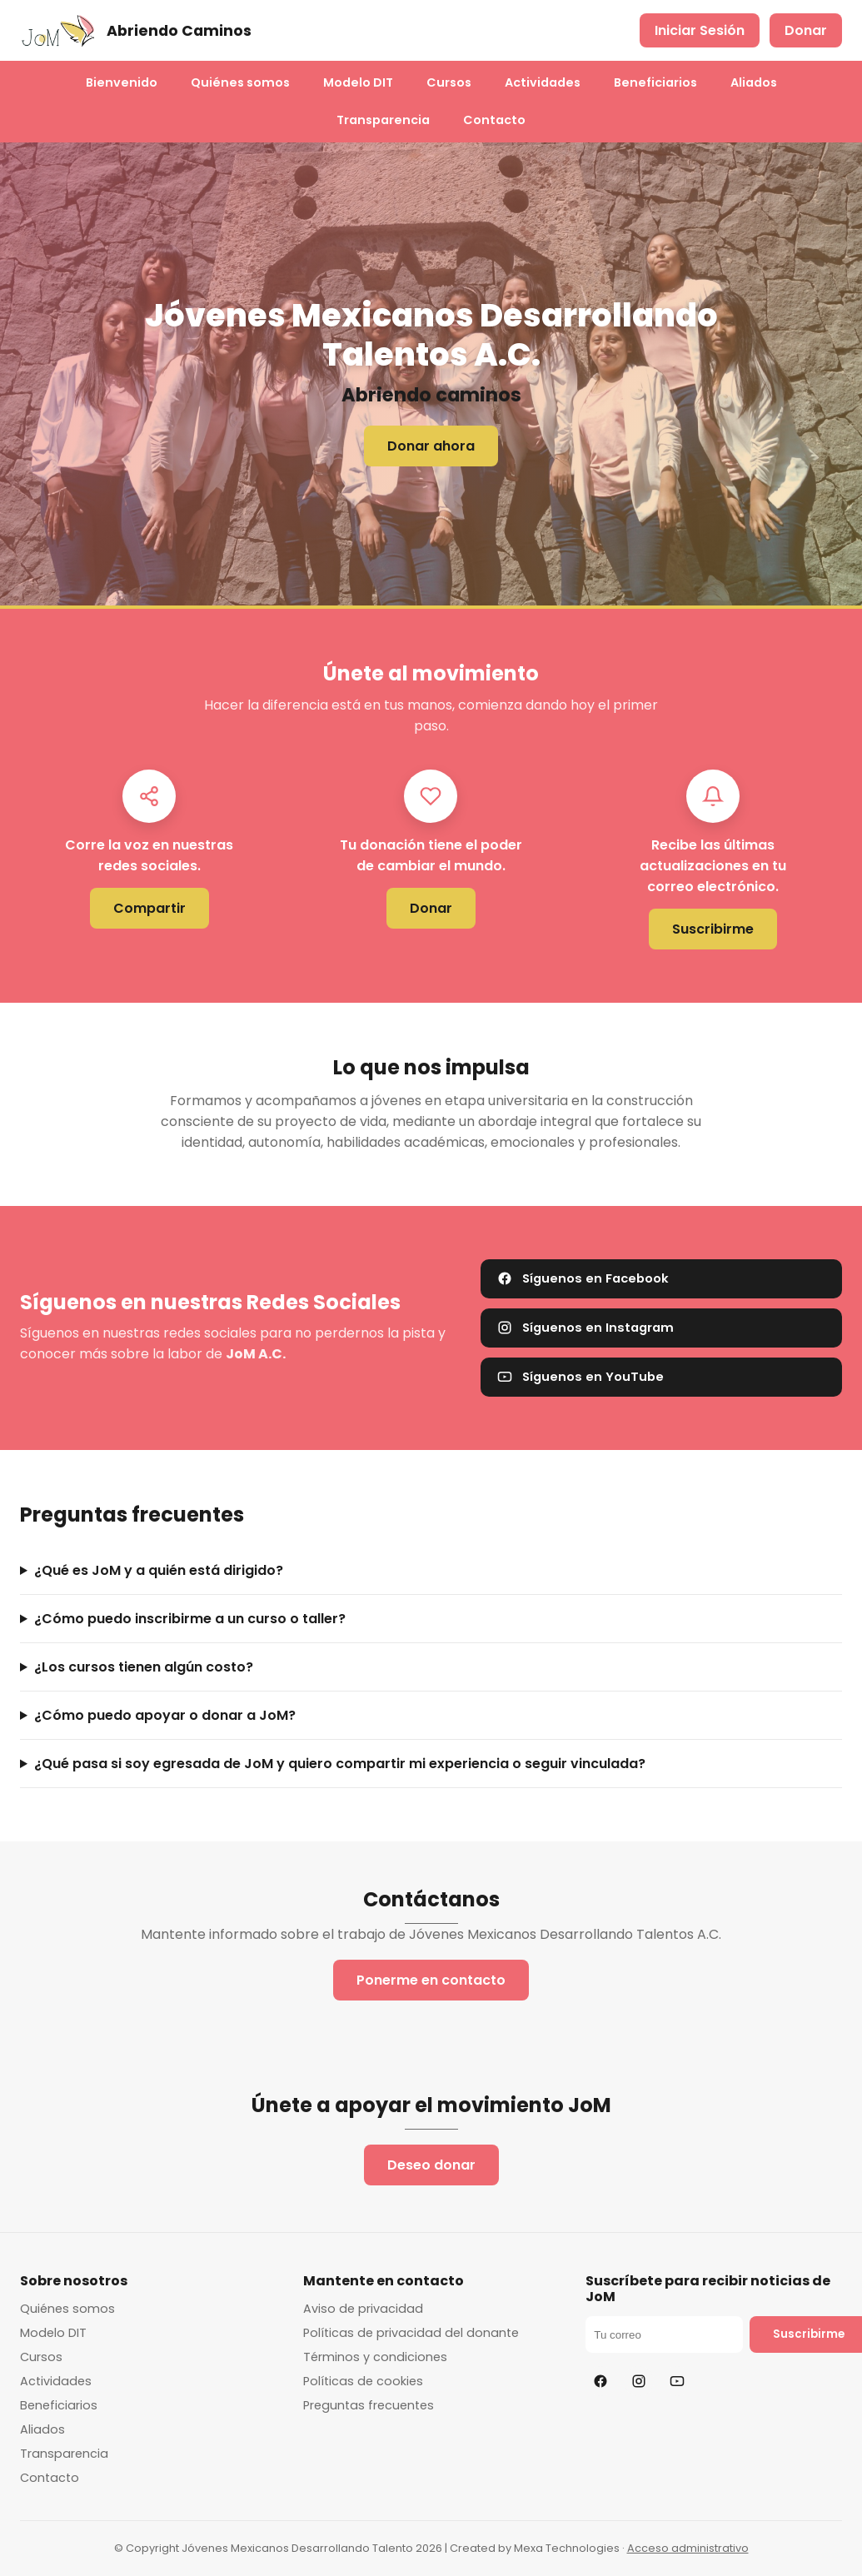 The width and height of the screenshot is (862, 2576). I want to click on Políticas de cookies, so click(363, 2381).